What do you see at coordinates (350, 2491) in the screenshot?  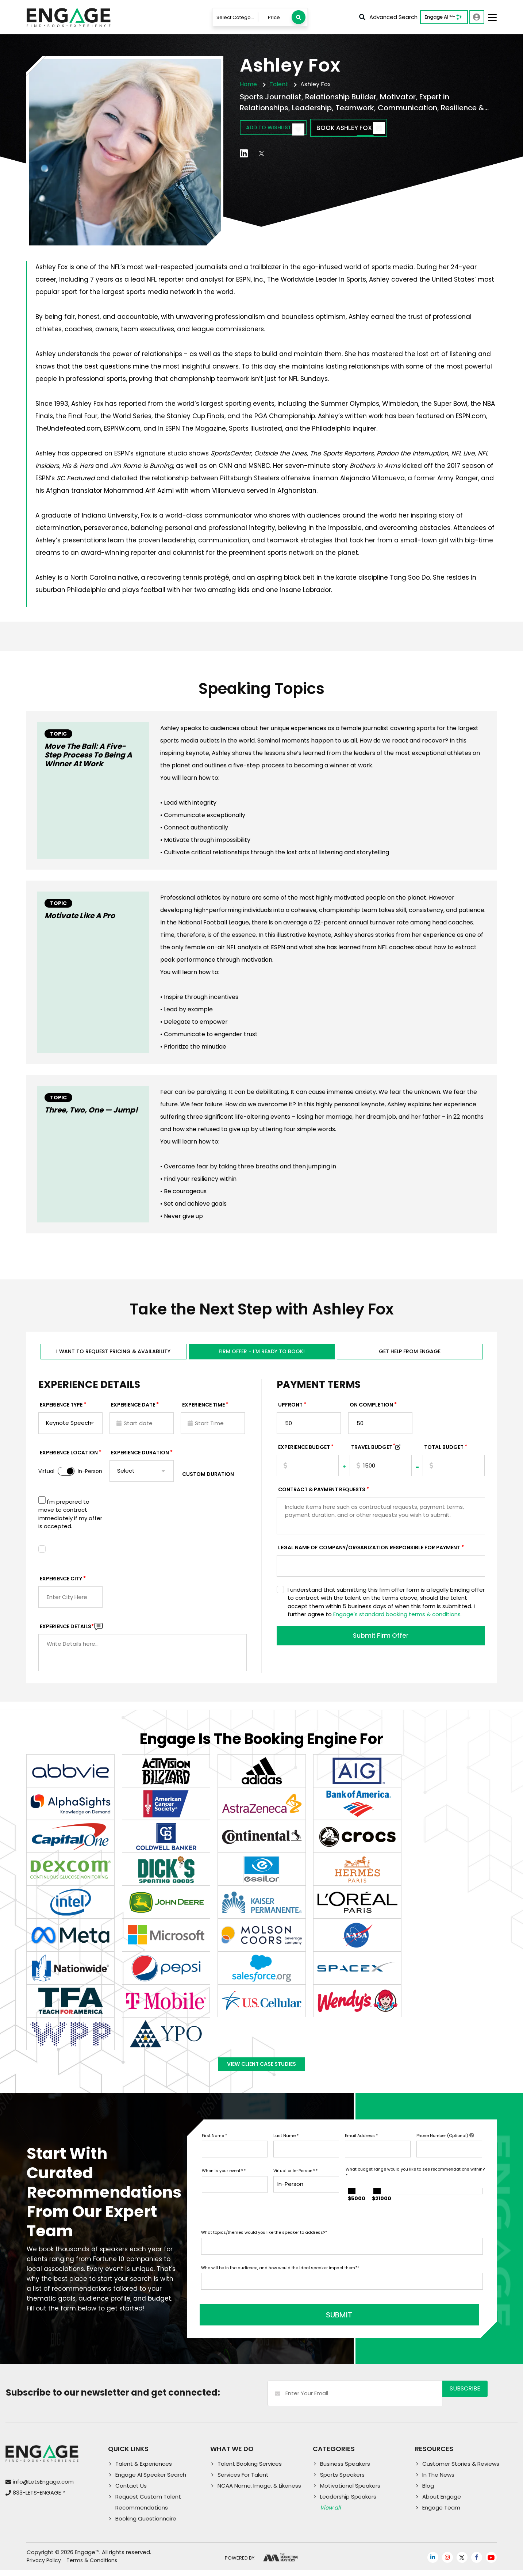 I see `Motivational Speakers` at bounding box center [350, 2491].